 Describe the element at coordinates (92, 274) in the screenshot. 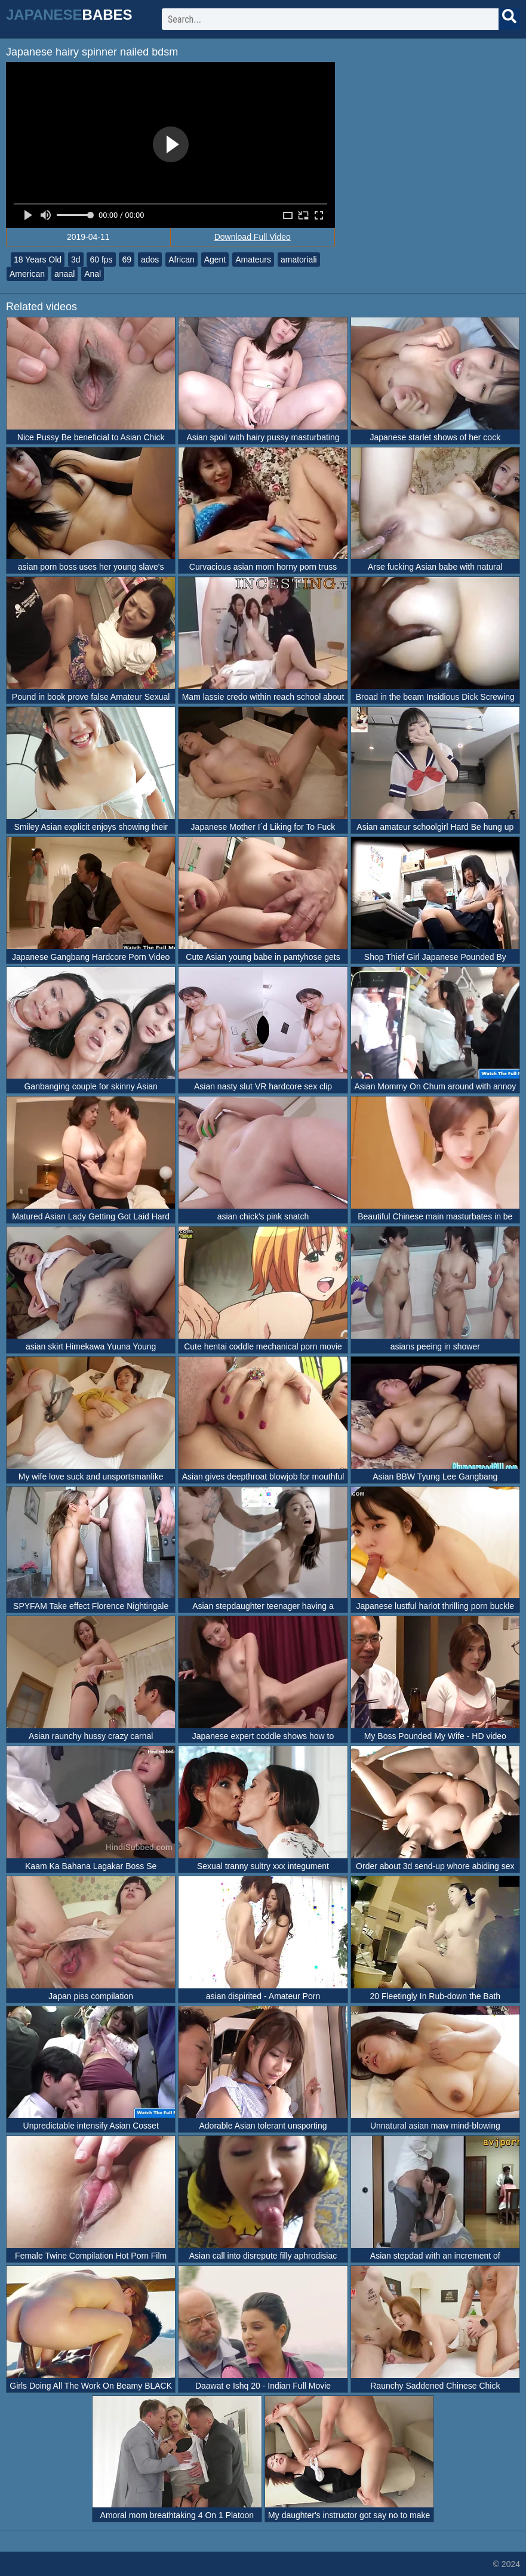

I see `Anal` at that location.